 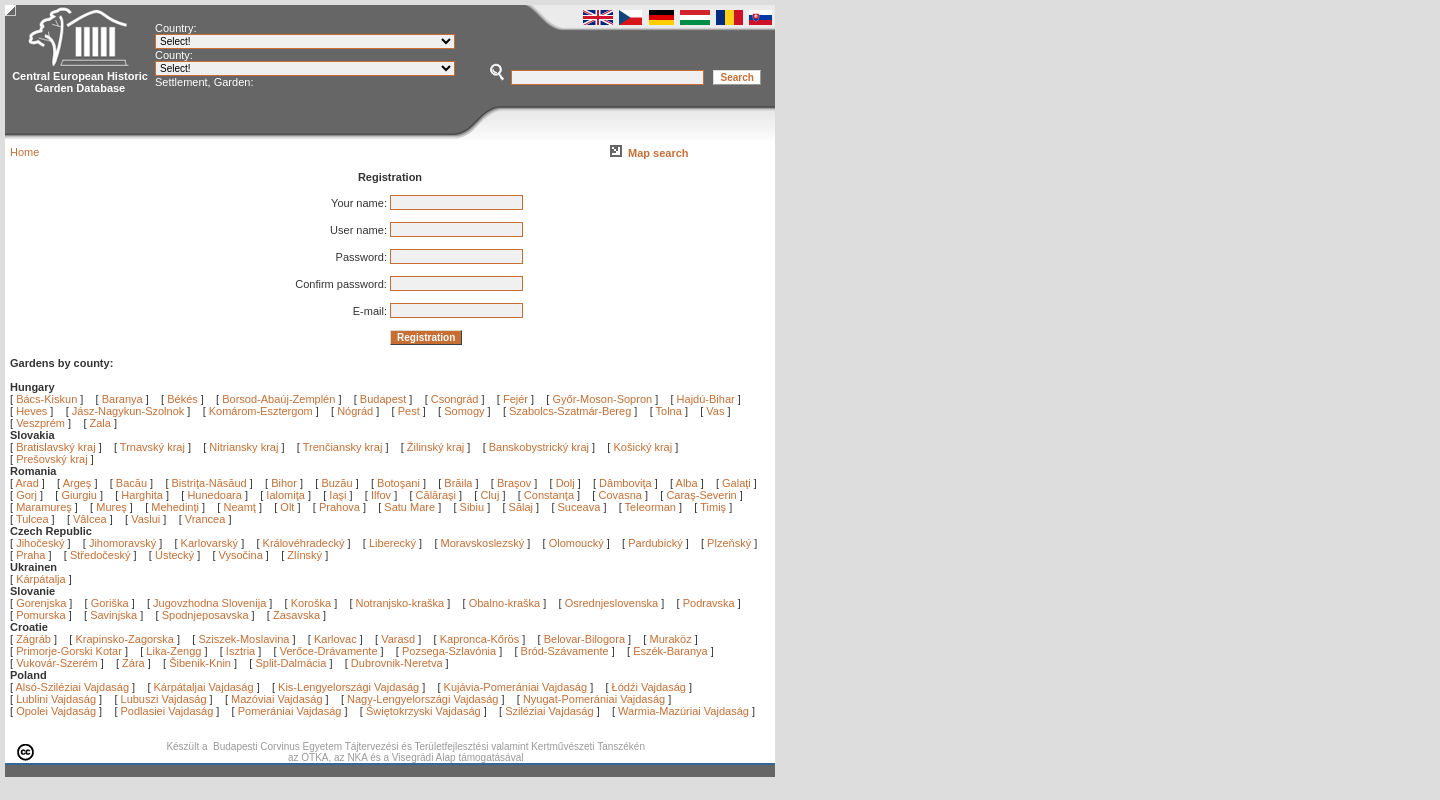 What do you see at coordinates (729, 543) in the screenshot?
I see `Plzeňský` at bounding box center [729, 543].